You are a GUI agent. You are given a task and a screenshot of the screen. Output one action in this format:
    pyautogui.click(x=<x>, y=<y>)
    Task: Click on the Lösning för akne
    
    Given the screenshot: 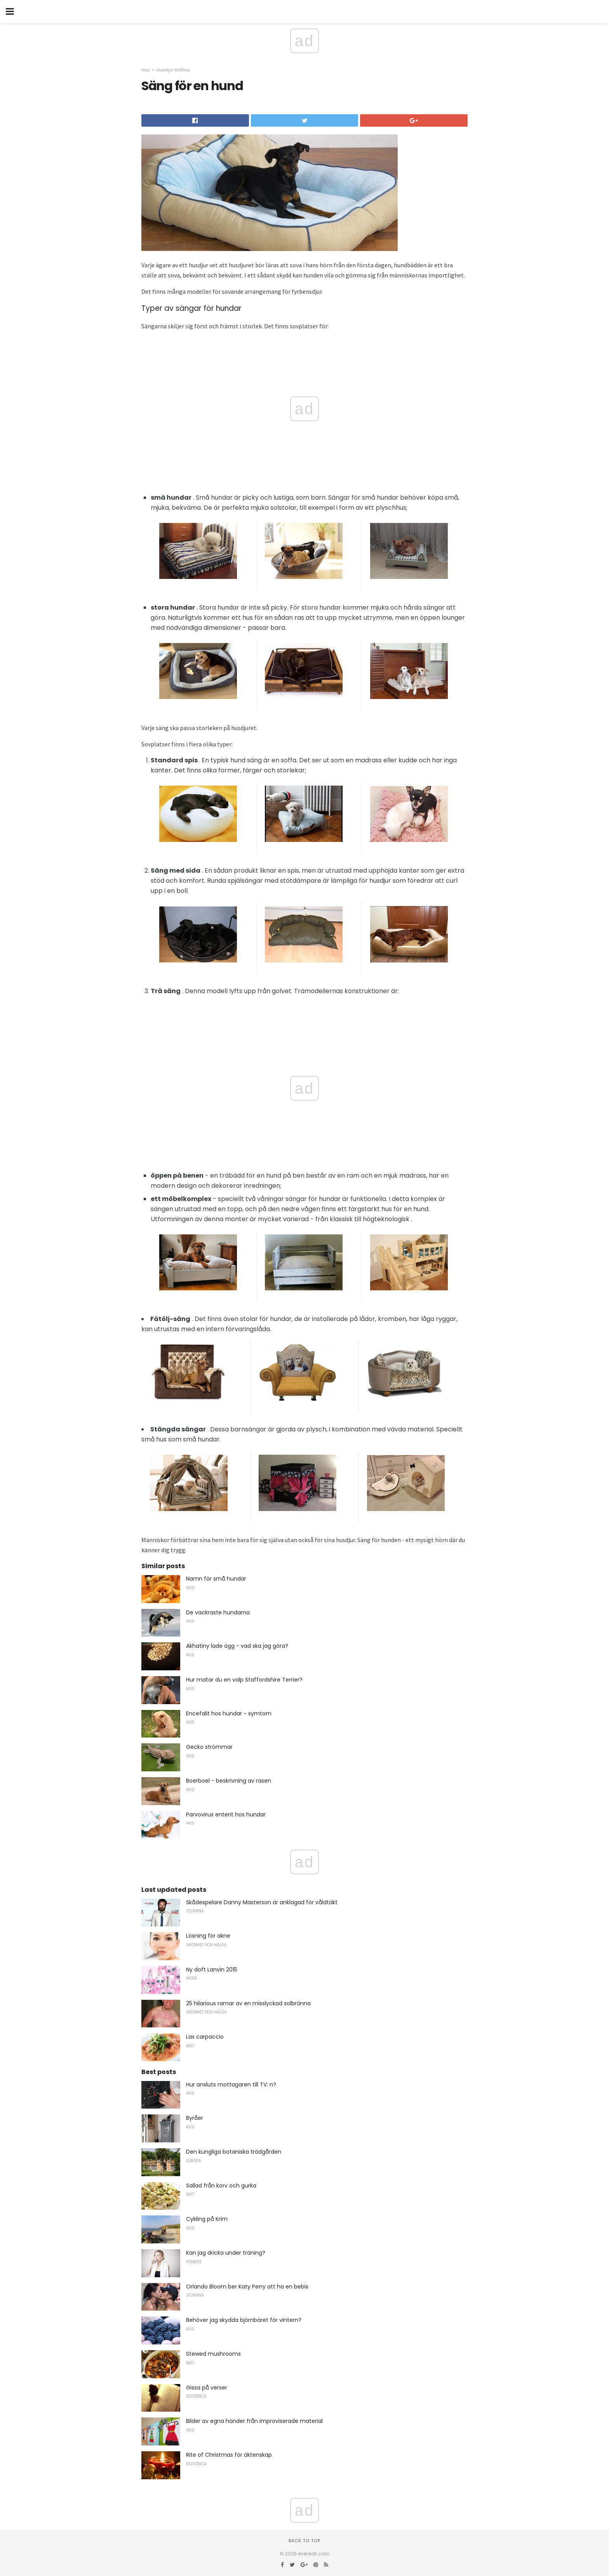 What is the action you would take?
    pyautogui.click(x=208, y=1936)
    